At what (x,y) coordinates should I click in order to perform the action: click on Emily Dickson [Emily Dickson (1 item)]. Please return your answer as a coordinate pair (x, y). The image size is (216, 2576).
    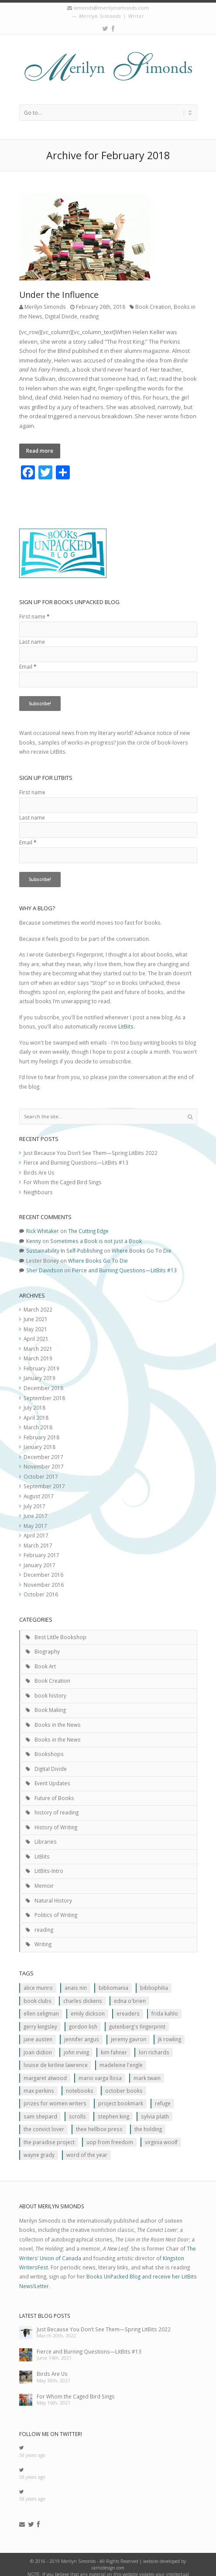
    Looking at the image, I should click on (88, 2005).